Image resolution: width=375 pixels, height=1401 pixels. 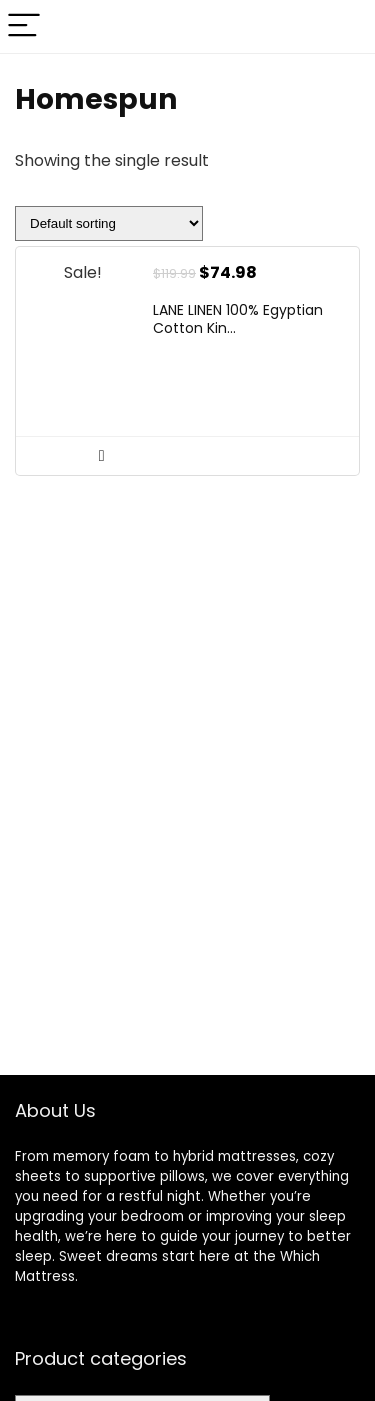 I want to click on [Menu], so click(x=24, y=26).